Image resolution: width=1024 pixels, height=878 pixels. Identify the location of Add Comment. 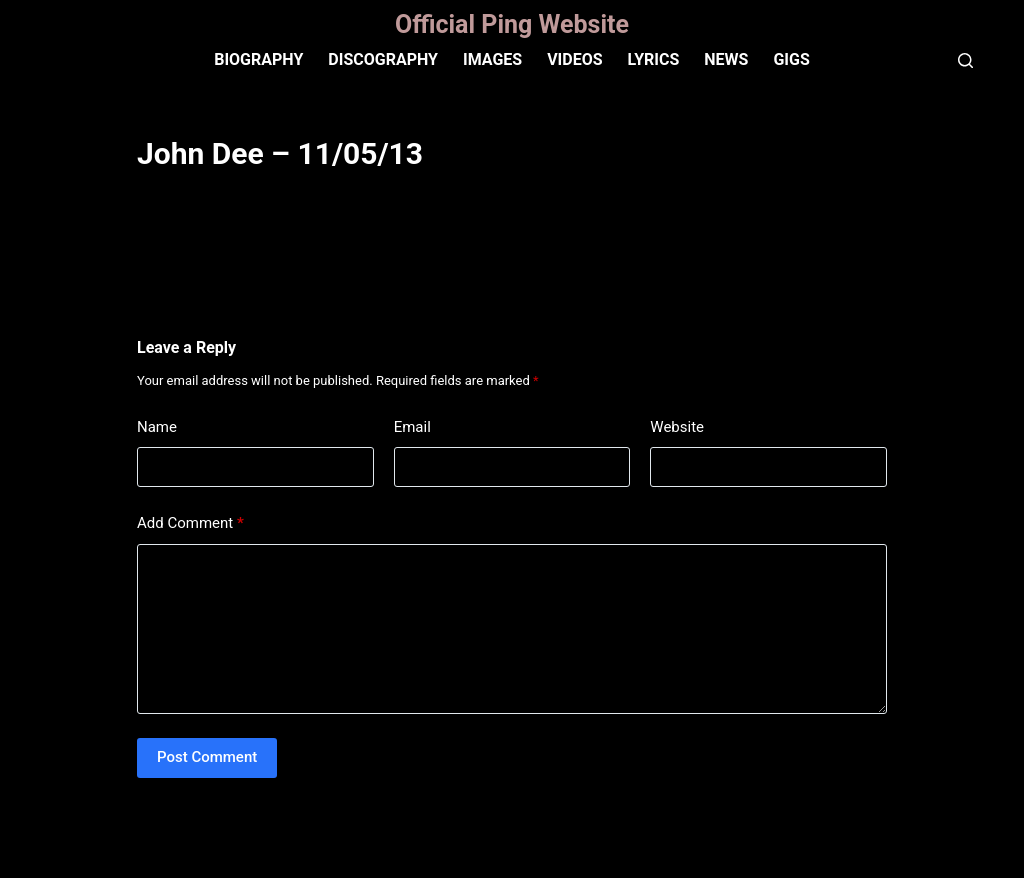
(190, 523).